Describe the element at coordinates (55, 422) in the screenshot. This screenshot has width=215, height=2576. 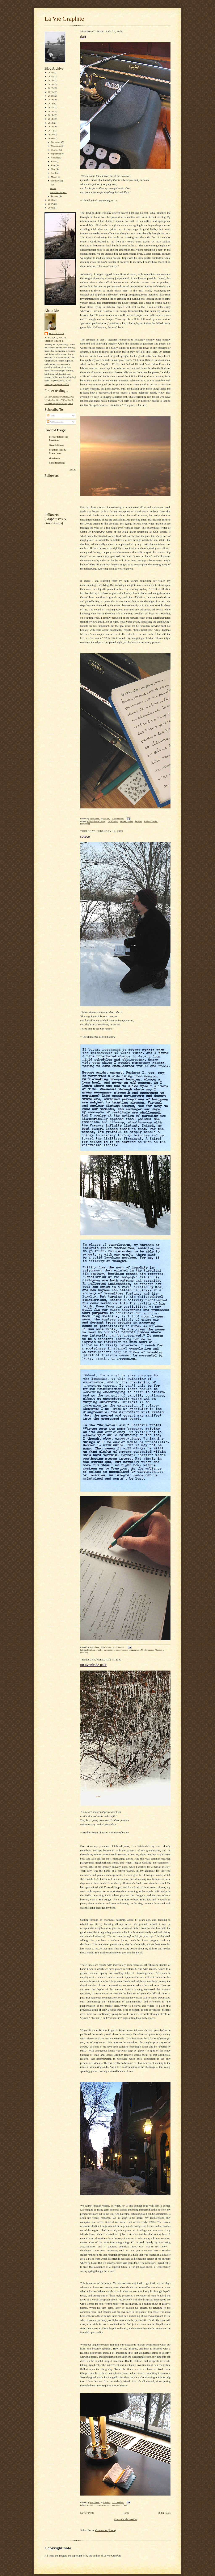
I see `All Comments` at that location.